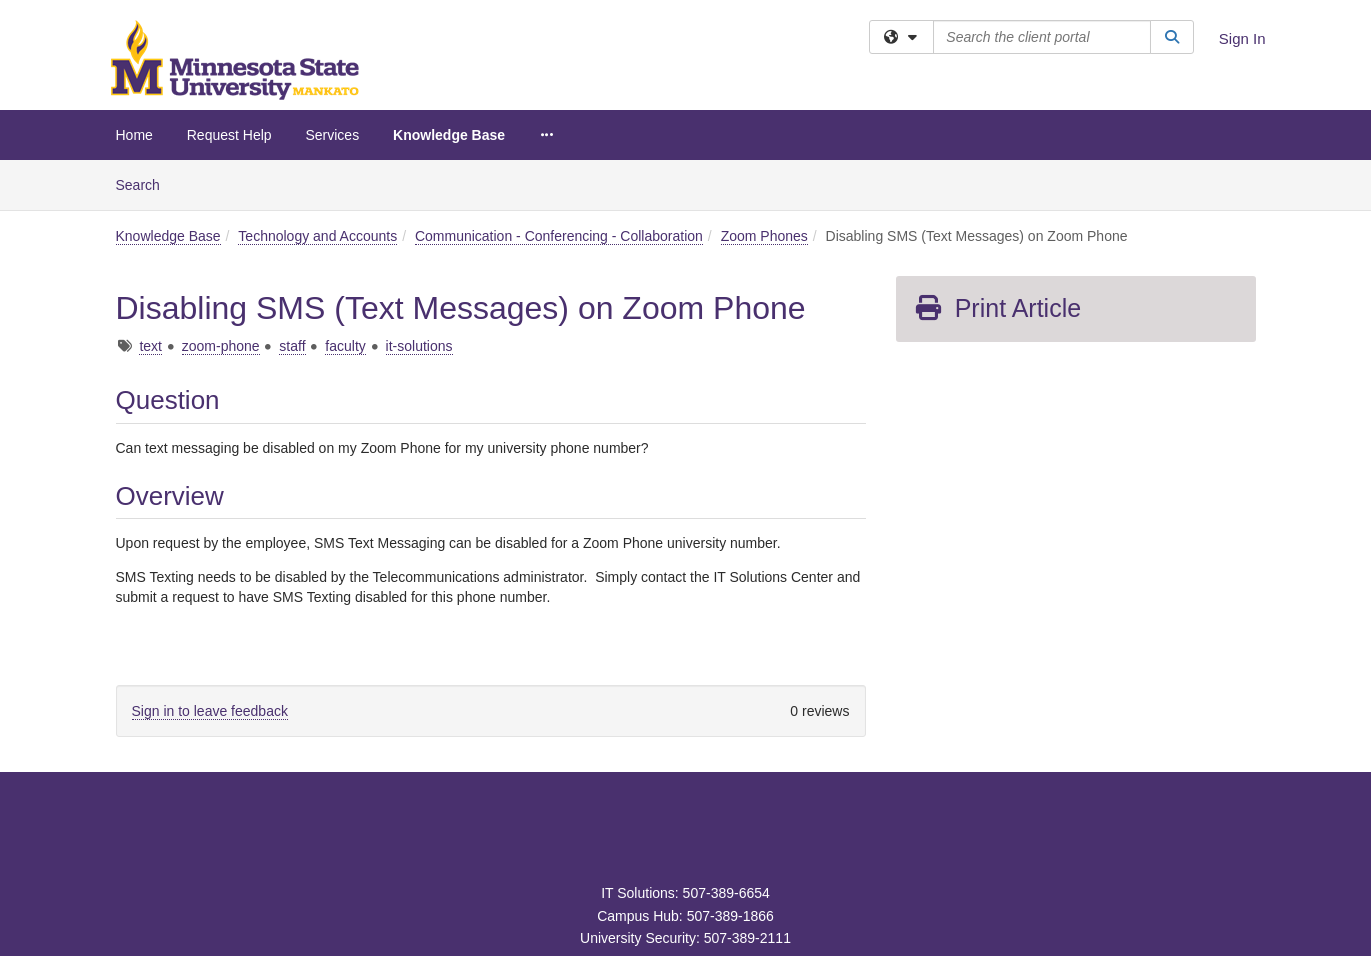 This screenshot has width=1371, height=956. I want to click on Search, so click(145, 183).